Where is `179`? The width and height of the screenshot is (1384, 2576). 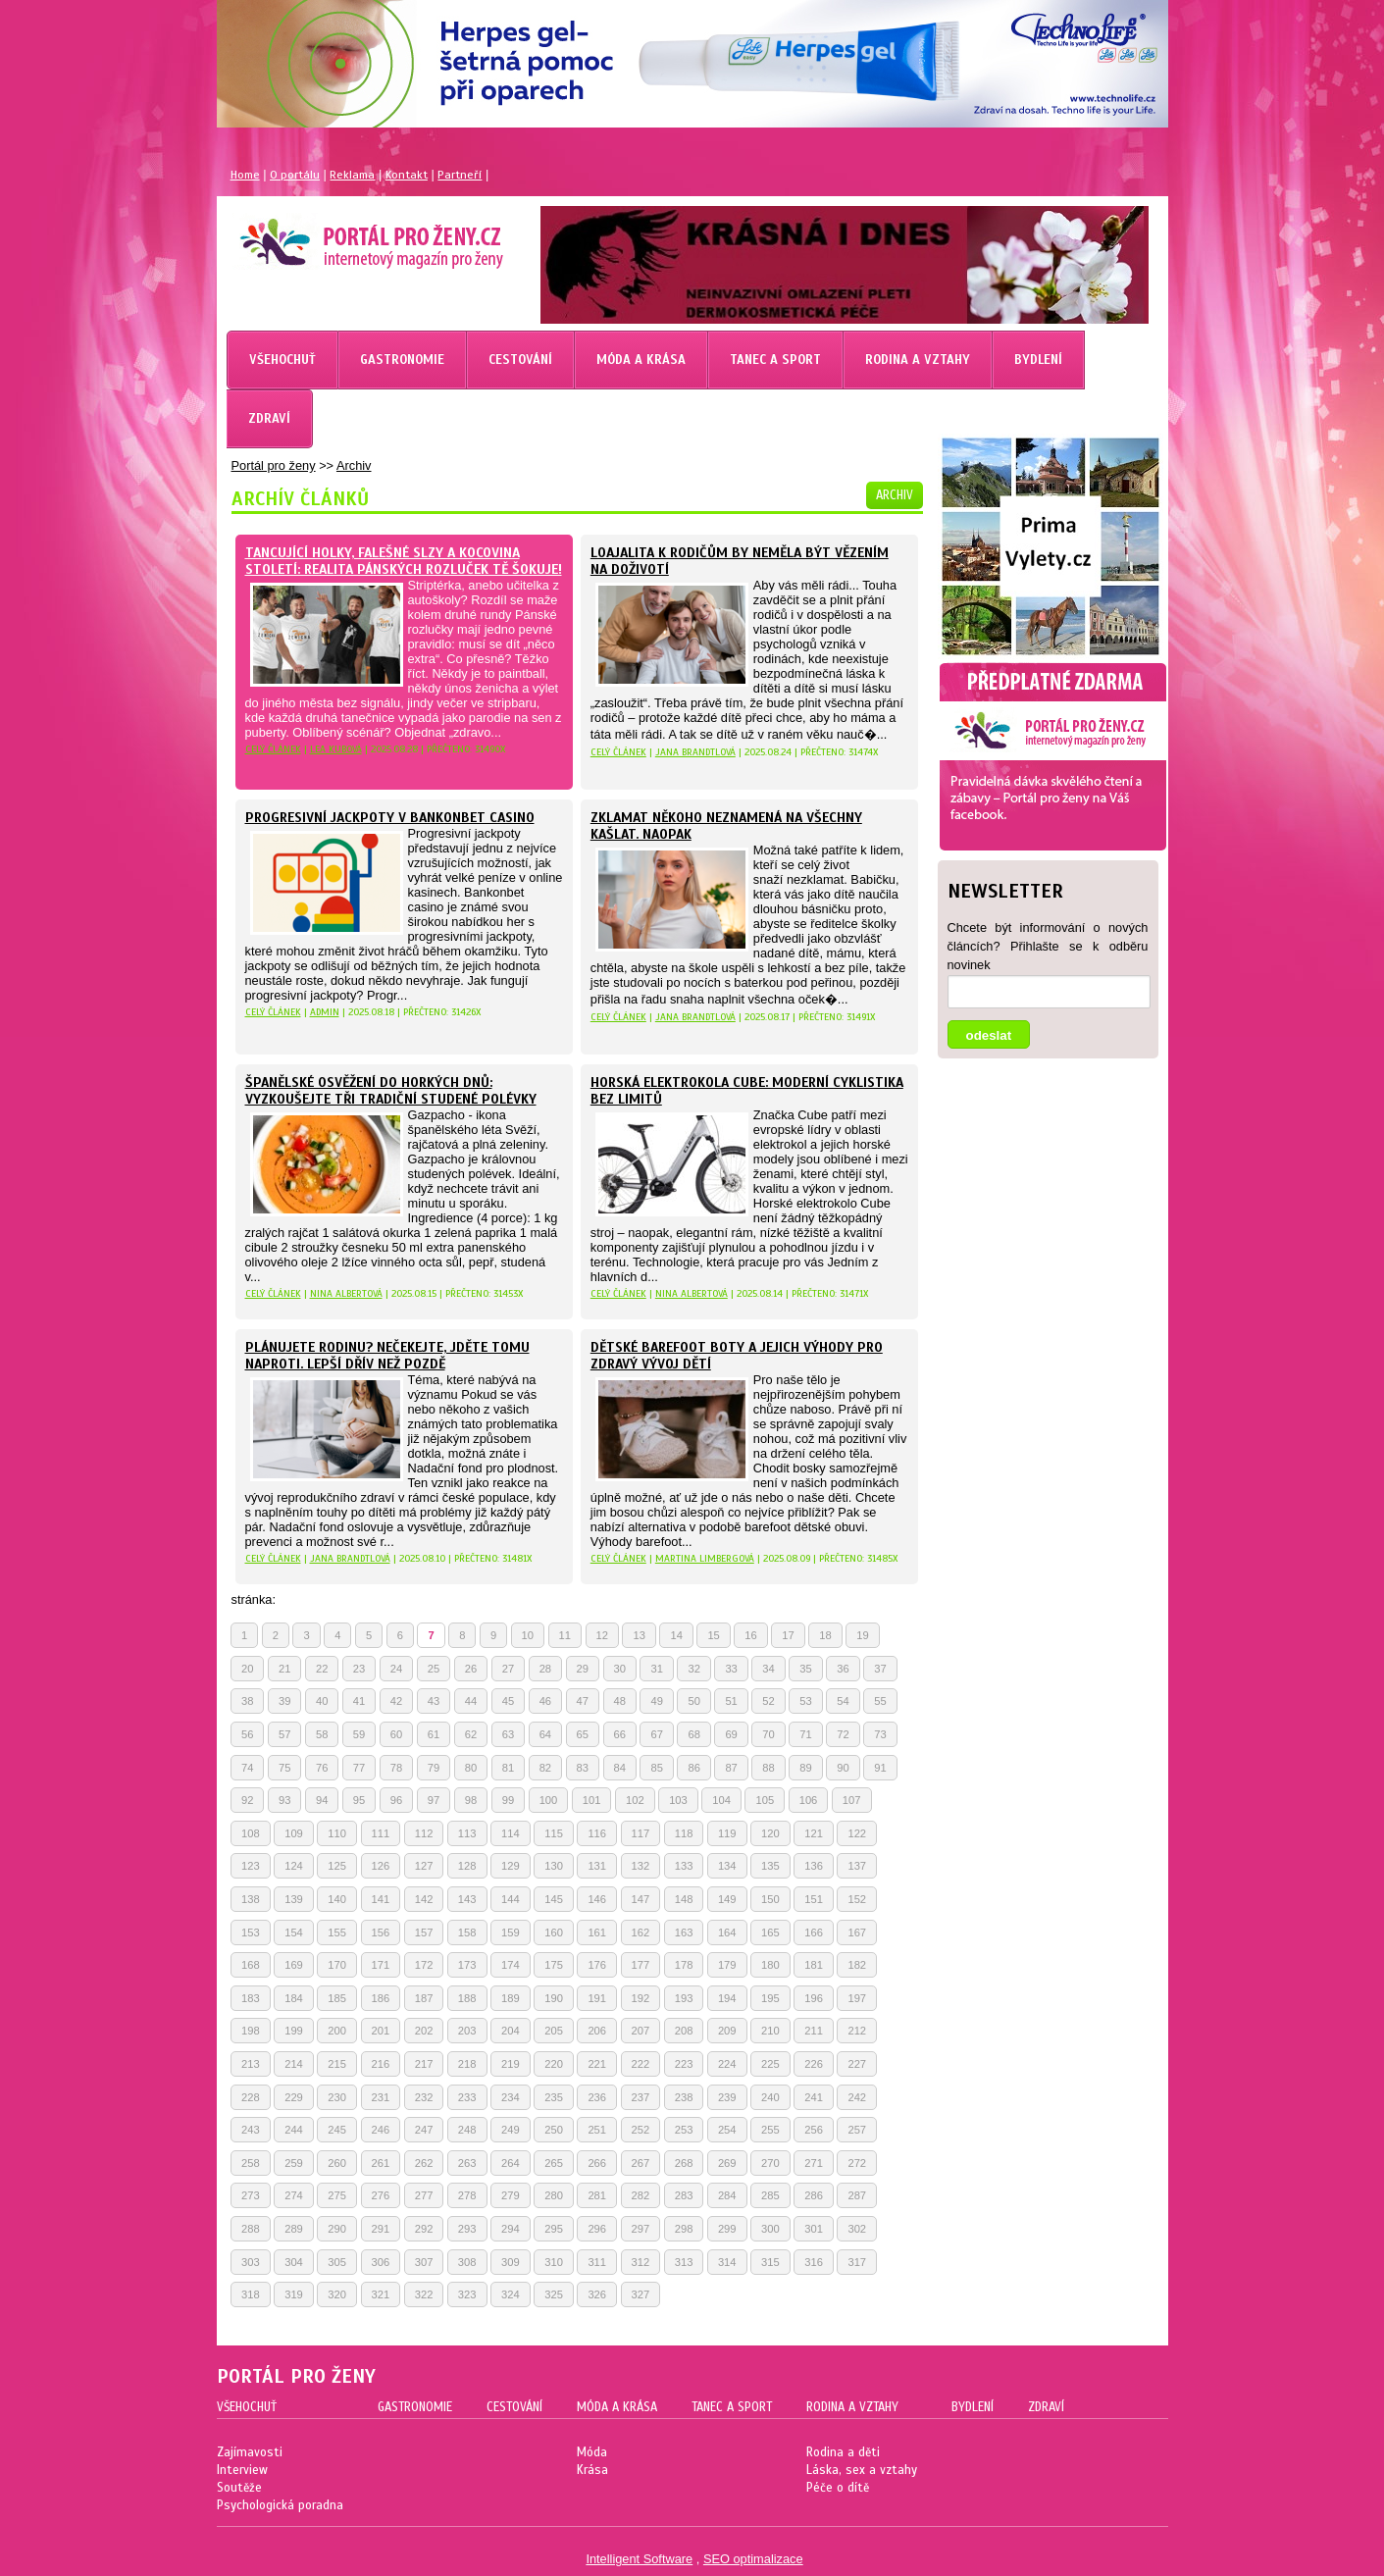
179 is located at coordinates (727, 1965).